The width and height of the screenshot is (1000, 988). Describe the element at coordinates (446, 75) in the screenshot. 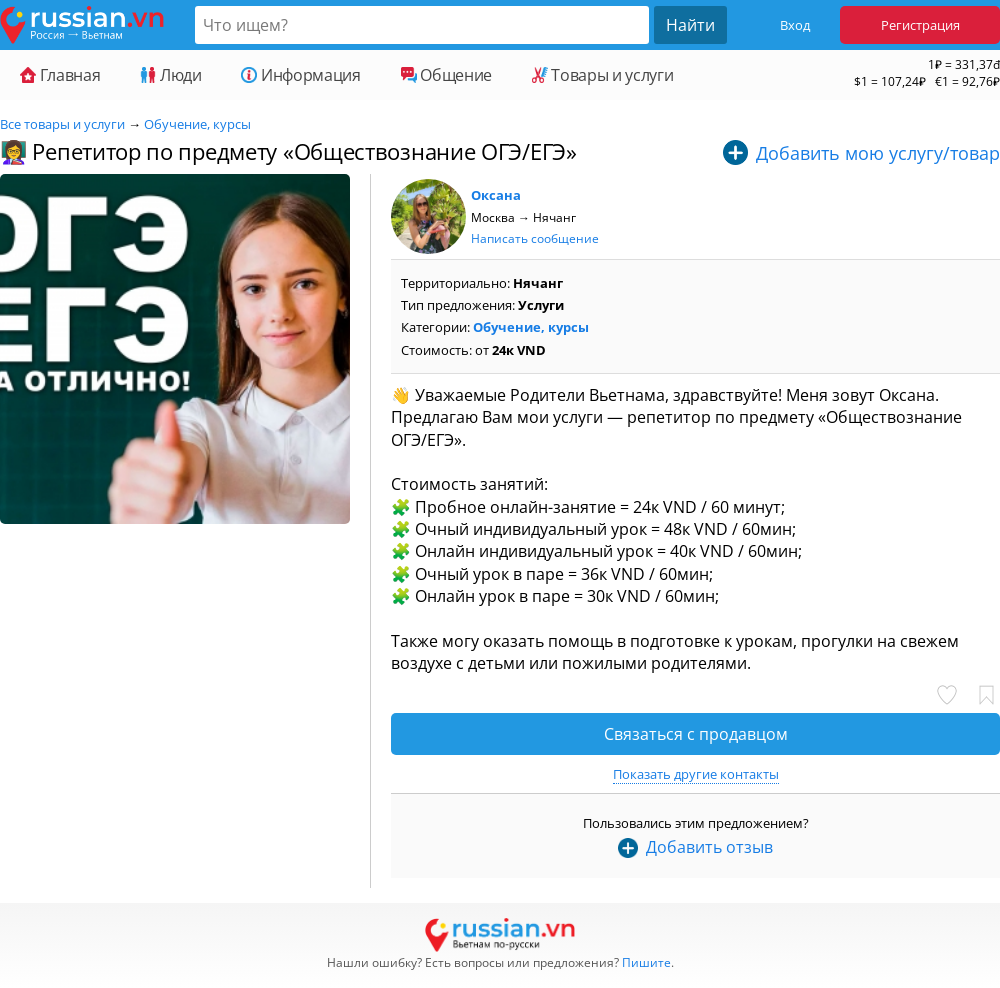

I see `Общение` at that location.